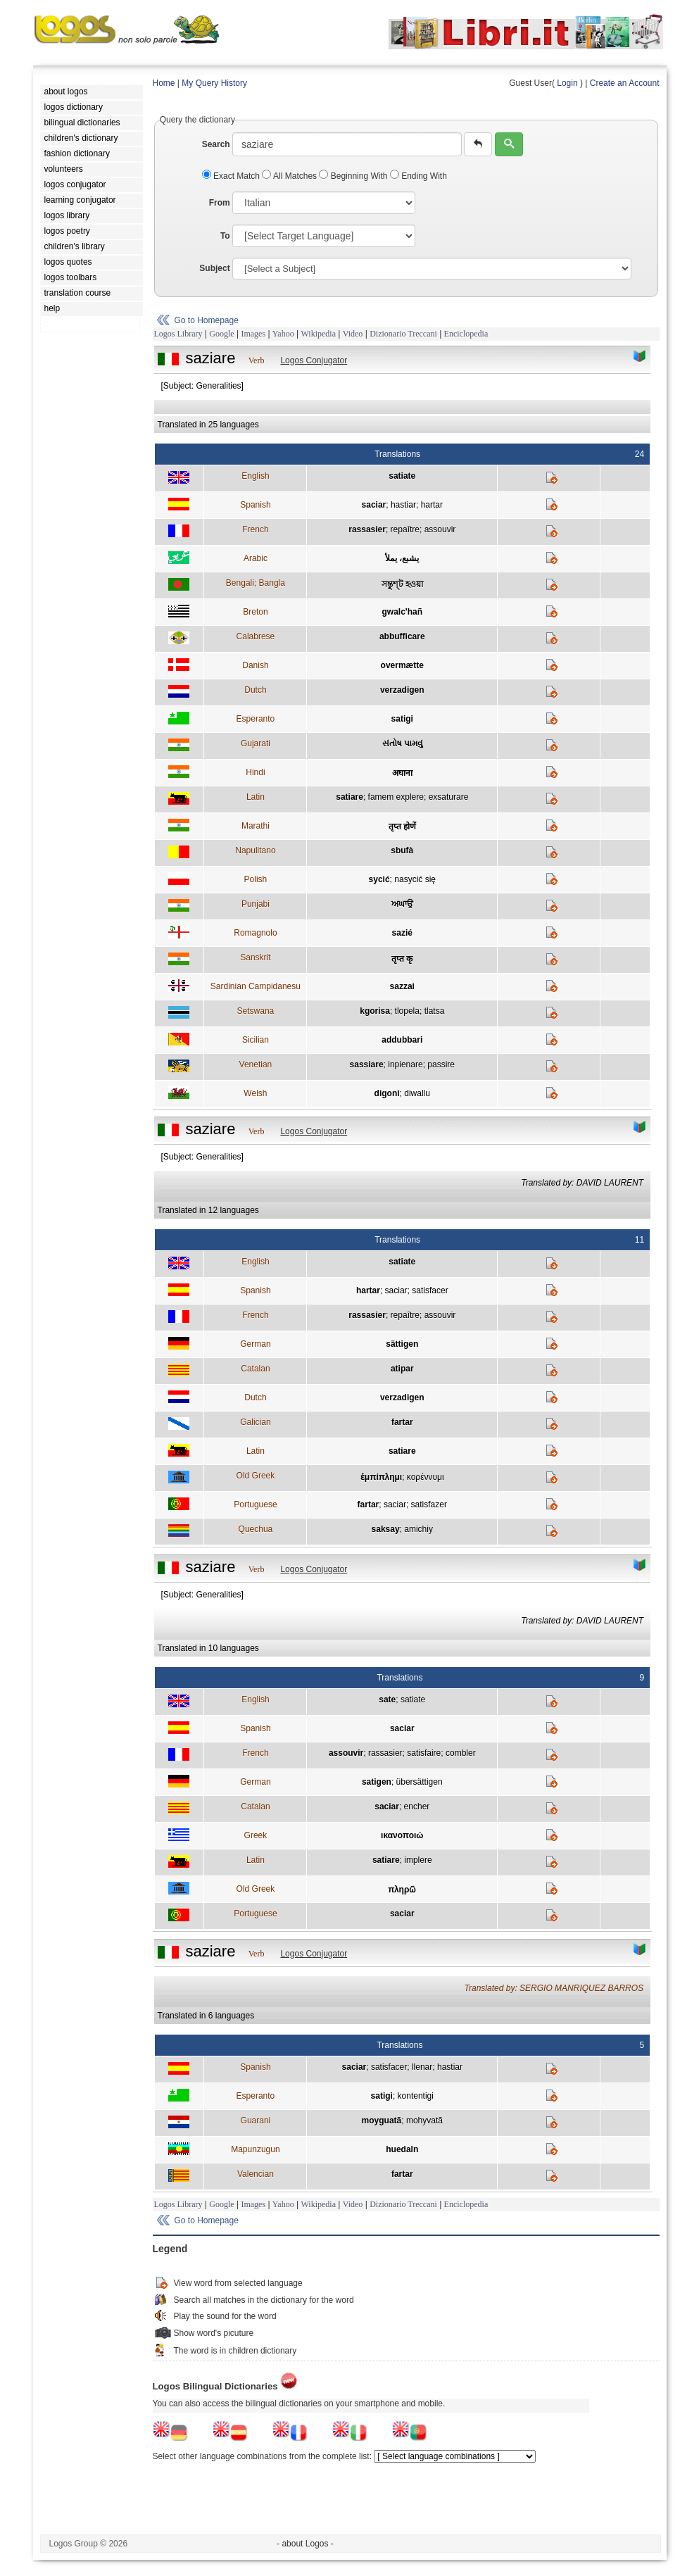  Describe the element at coordinates (403, 505) in the screenshot. I see `hastiar` at that location.